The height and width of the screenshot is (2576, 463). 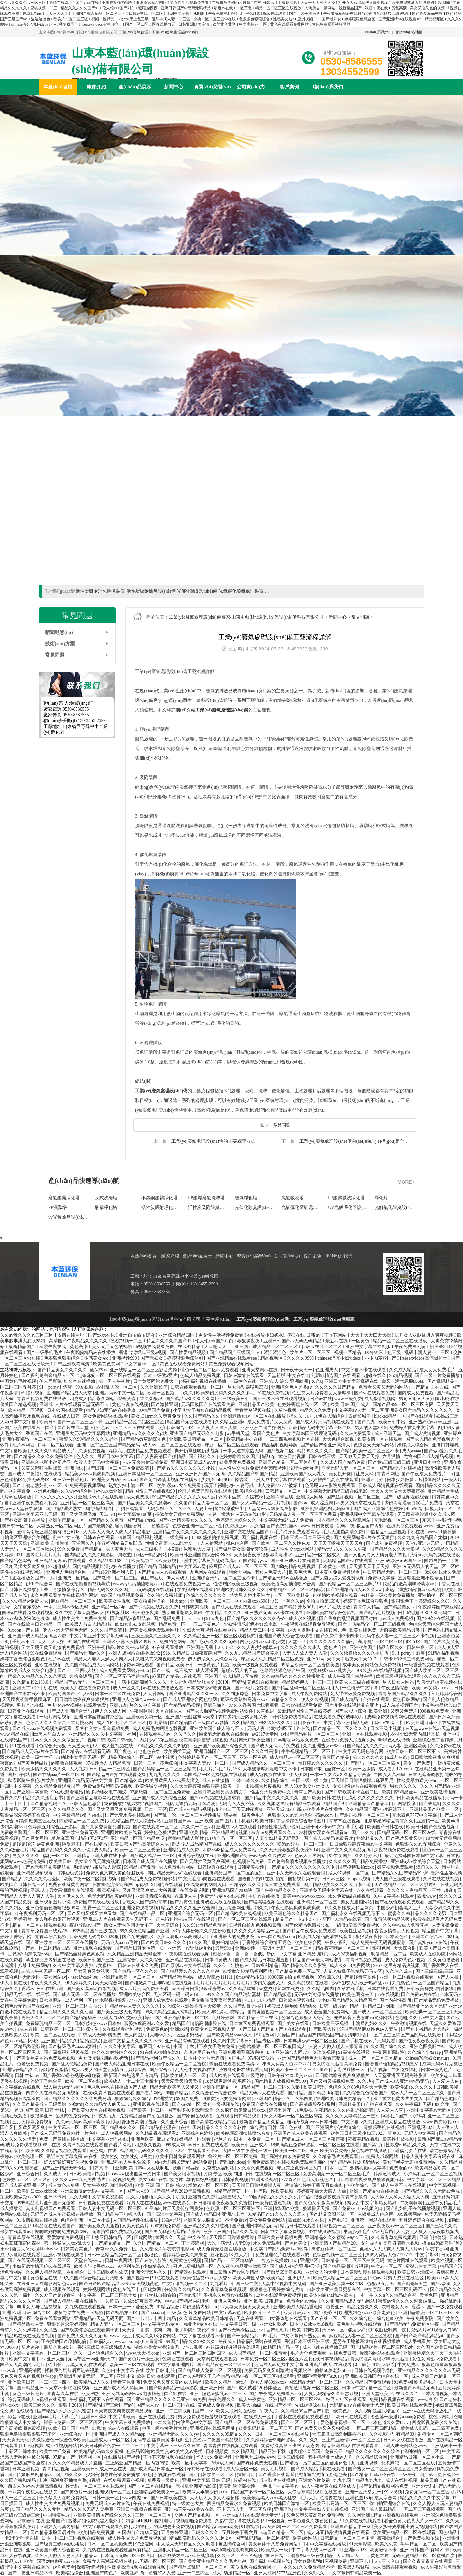 I want to click on 欧美午夜精品一区二区蜜桃, so click(x=179, y=2064).